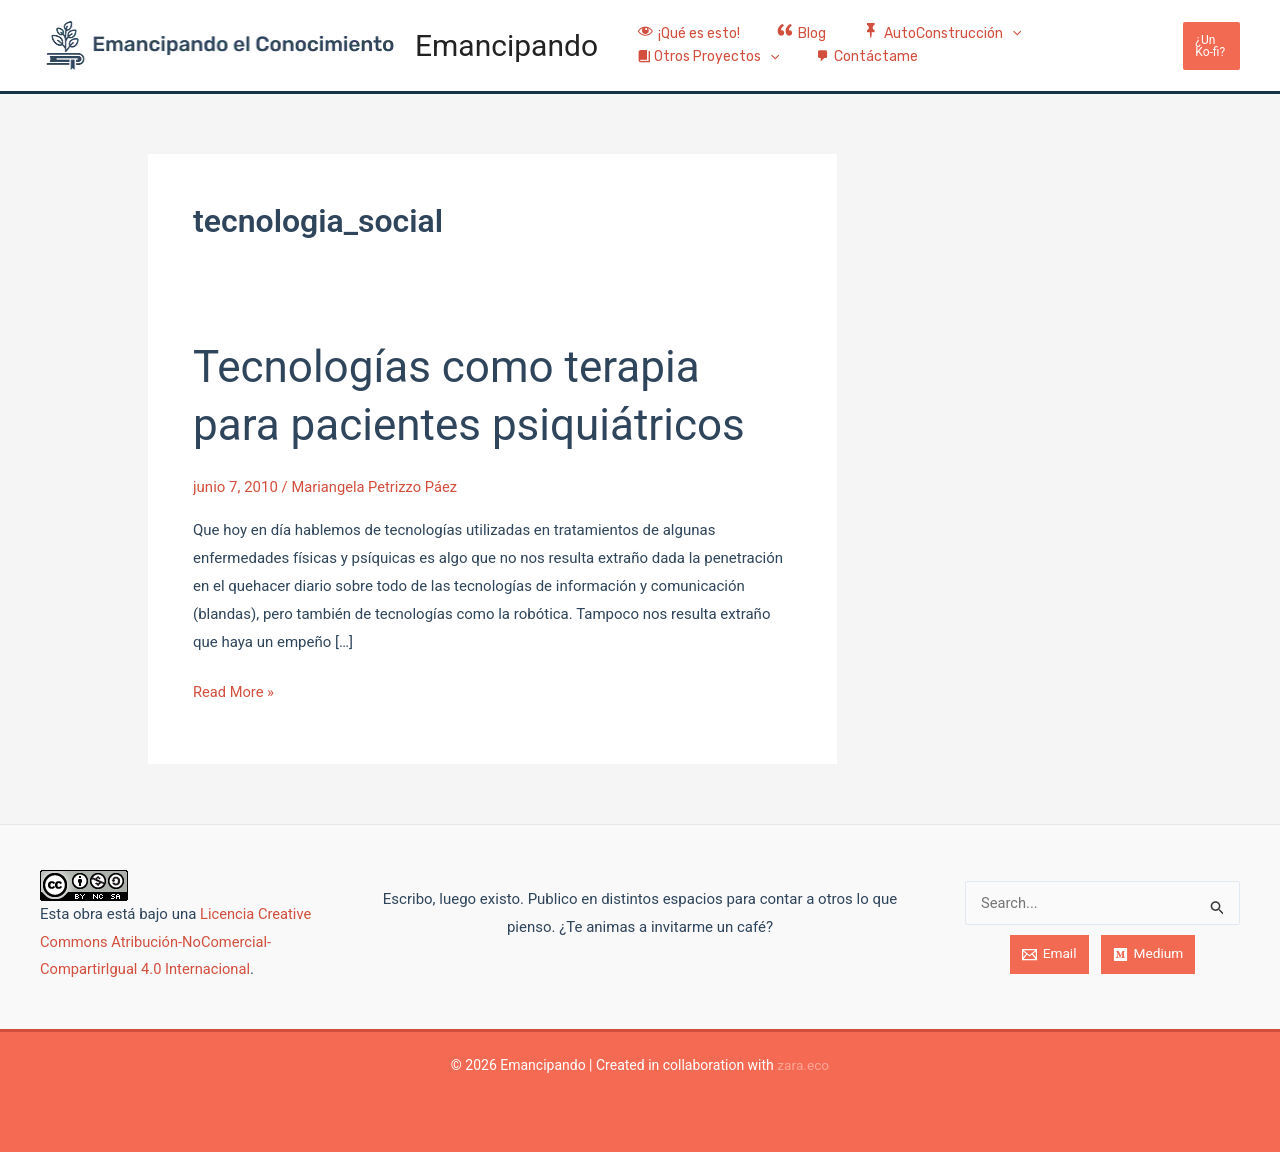 Image resolution: width=1280 pixels, height=1152 pixels. What do you see at coordinates (177, 942) in the screenshot?
I see `Licencia Creative Commons Atribución-NoComercial-CompartirIgual 4.0 Internacional` at bounding box center [177, 942].